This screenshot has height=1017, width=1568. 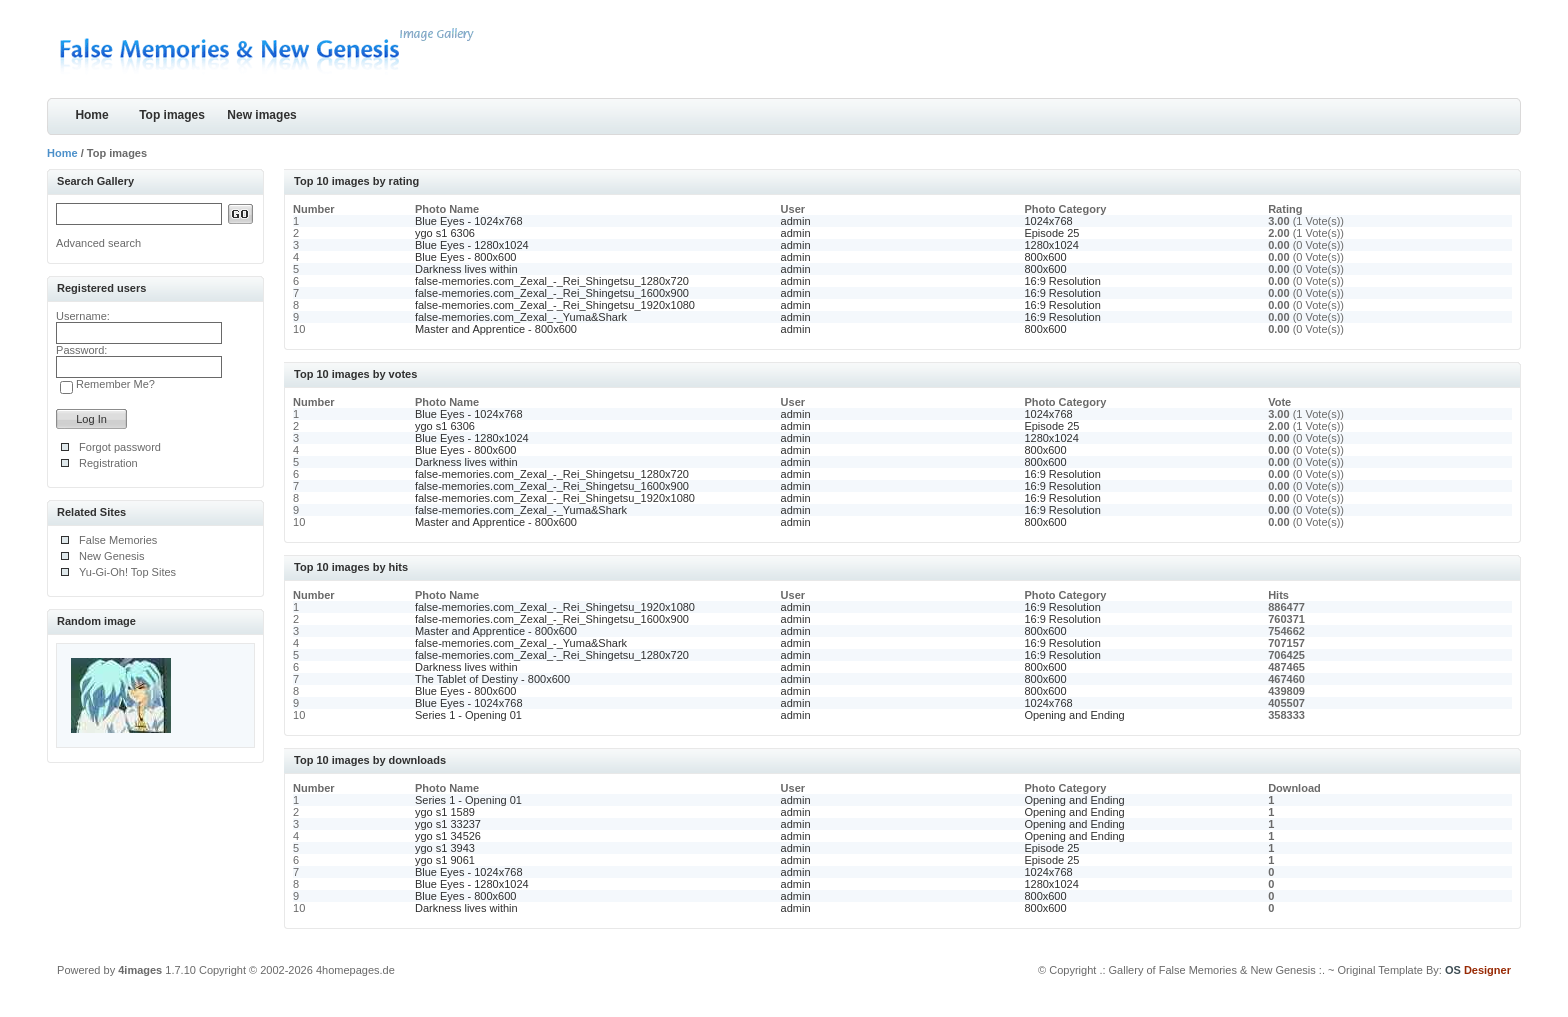 I want to click on 16:9 Resolution, so click(x=1062, y=281).